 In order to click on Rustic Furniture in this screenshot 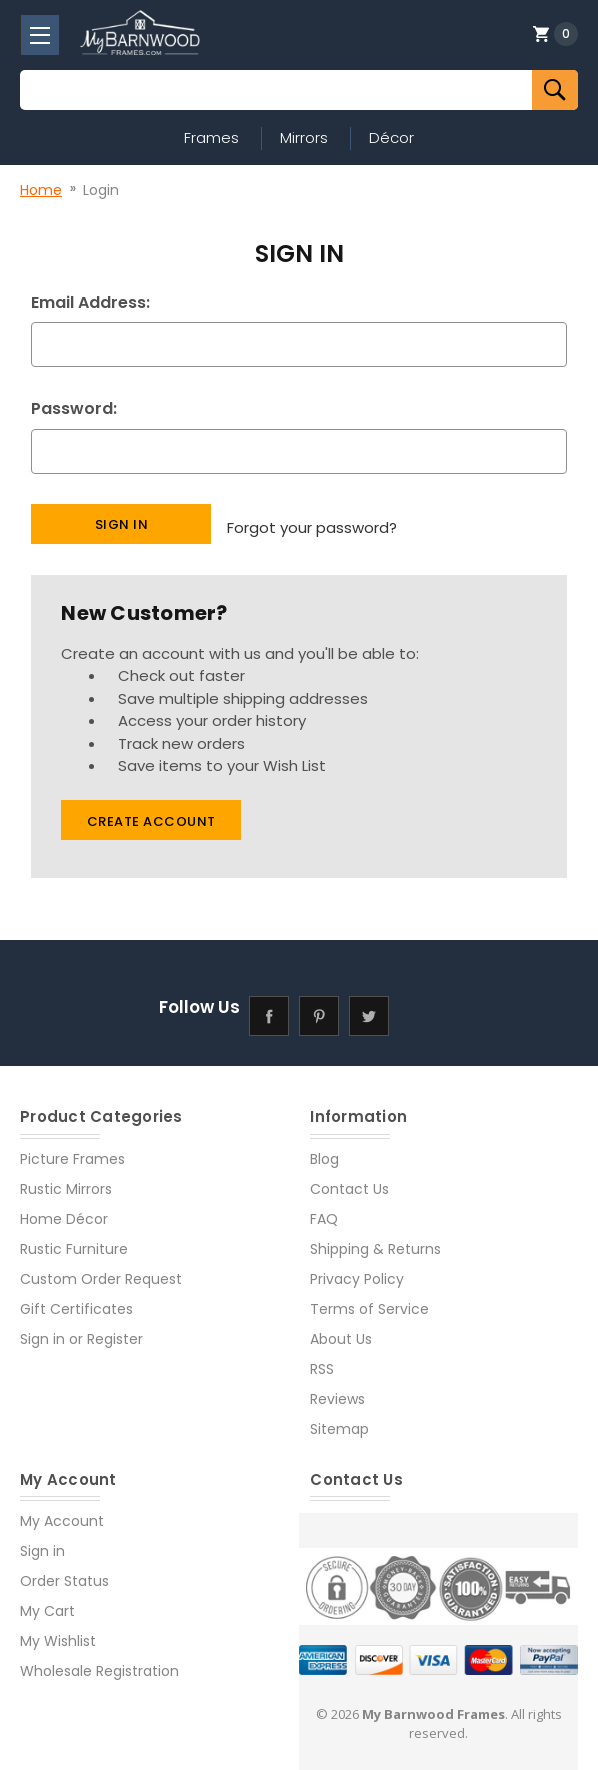, I will do `click(74, 1240)`.